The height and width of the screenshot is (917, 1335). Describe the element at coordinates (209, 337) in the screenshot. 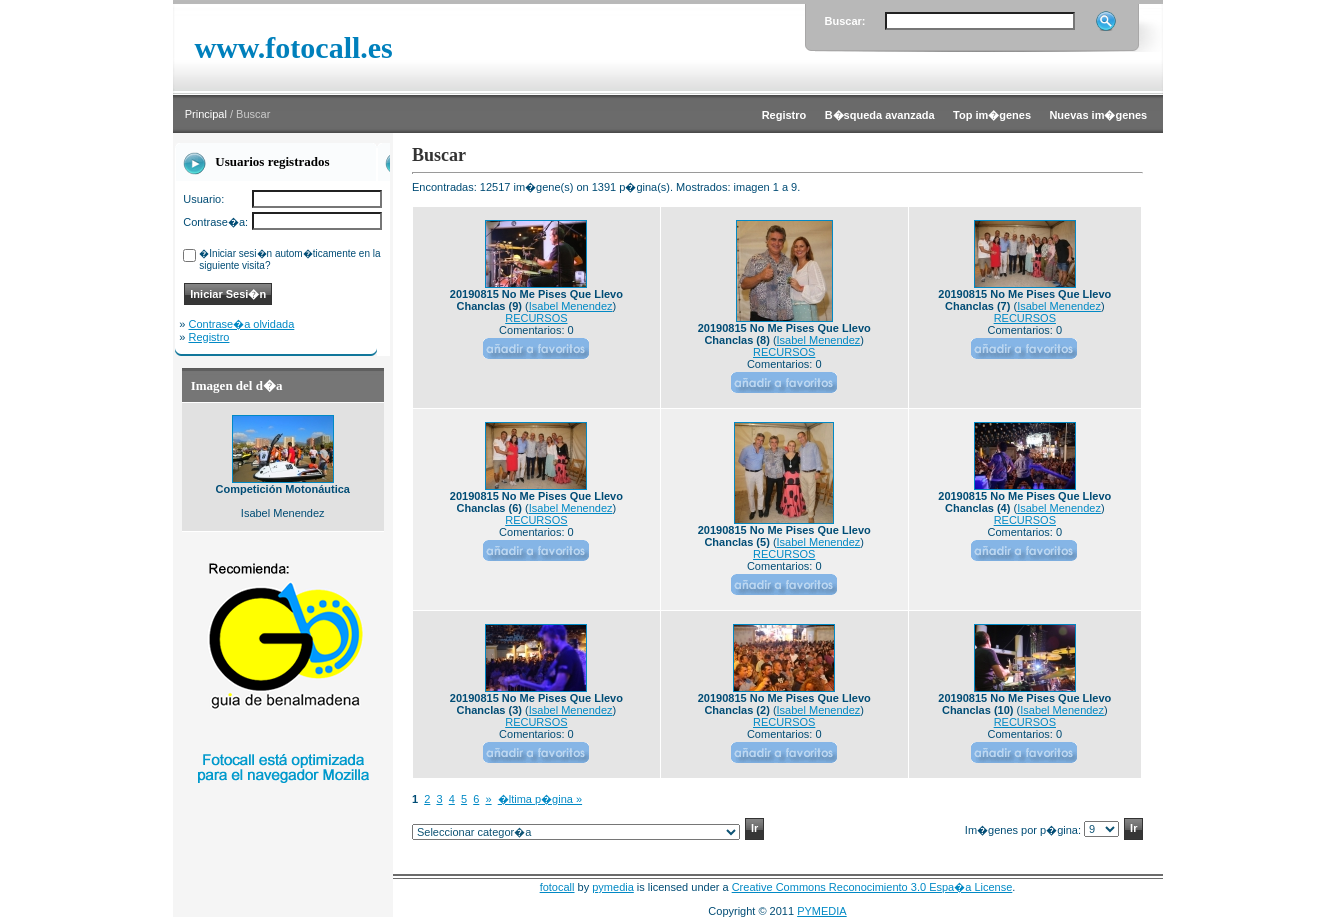

I see `Registro` at that location.